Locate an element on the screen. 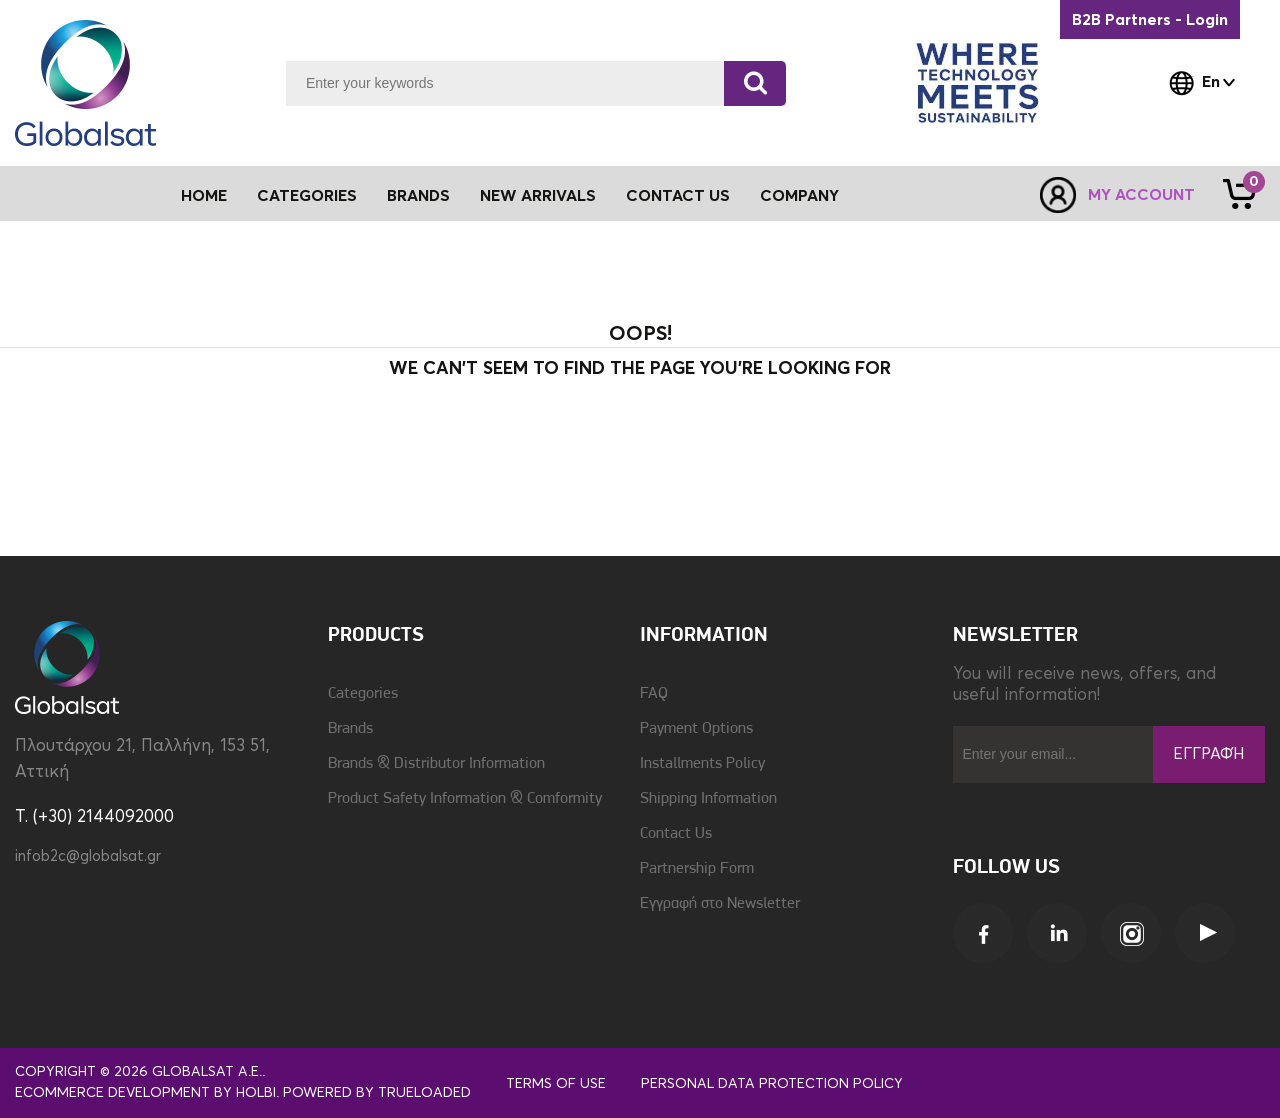 Image resolution: width=1280 pixels, height=1118 pixels. Home is located at coordinates (204, 196).